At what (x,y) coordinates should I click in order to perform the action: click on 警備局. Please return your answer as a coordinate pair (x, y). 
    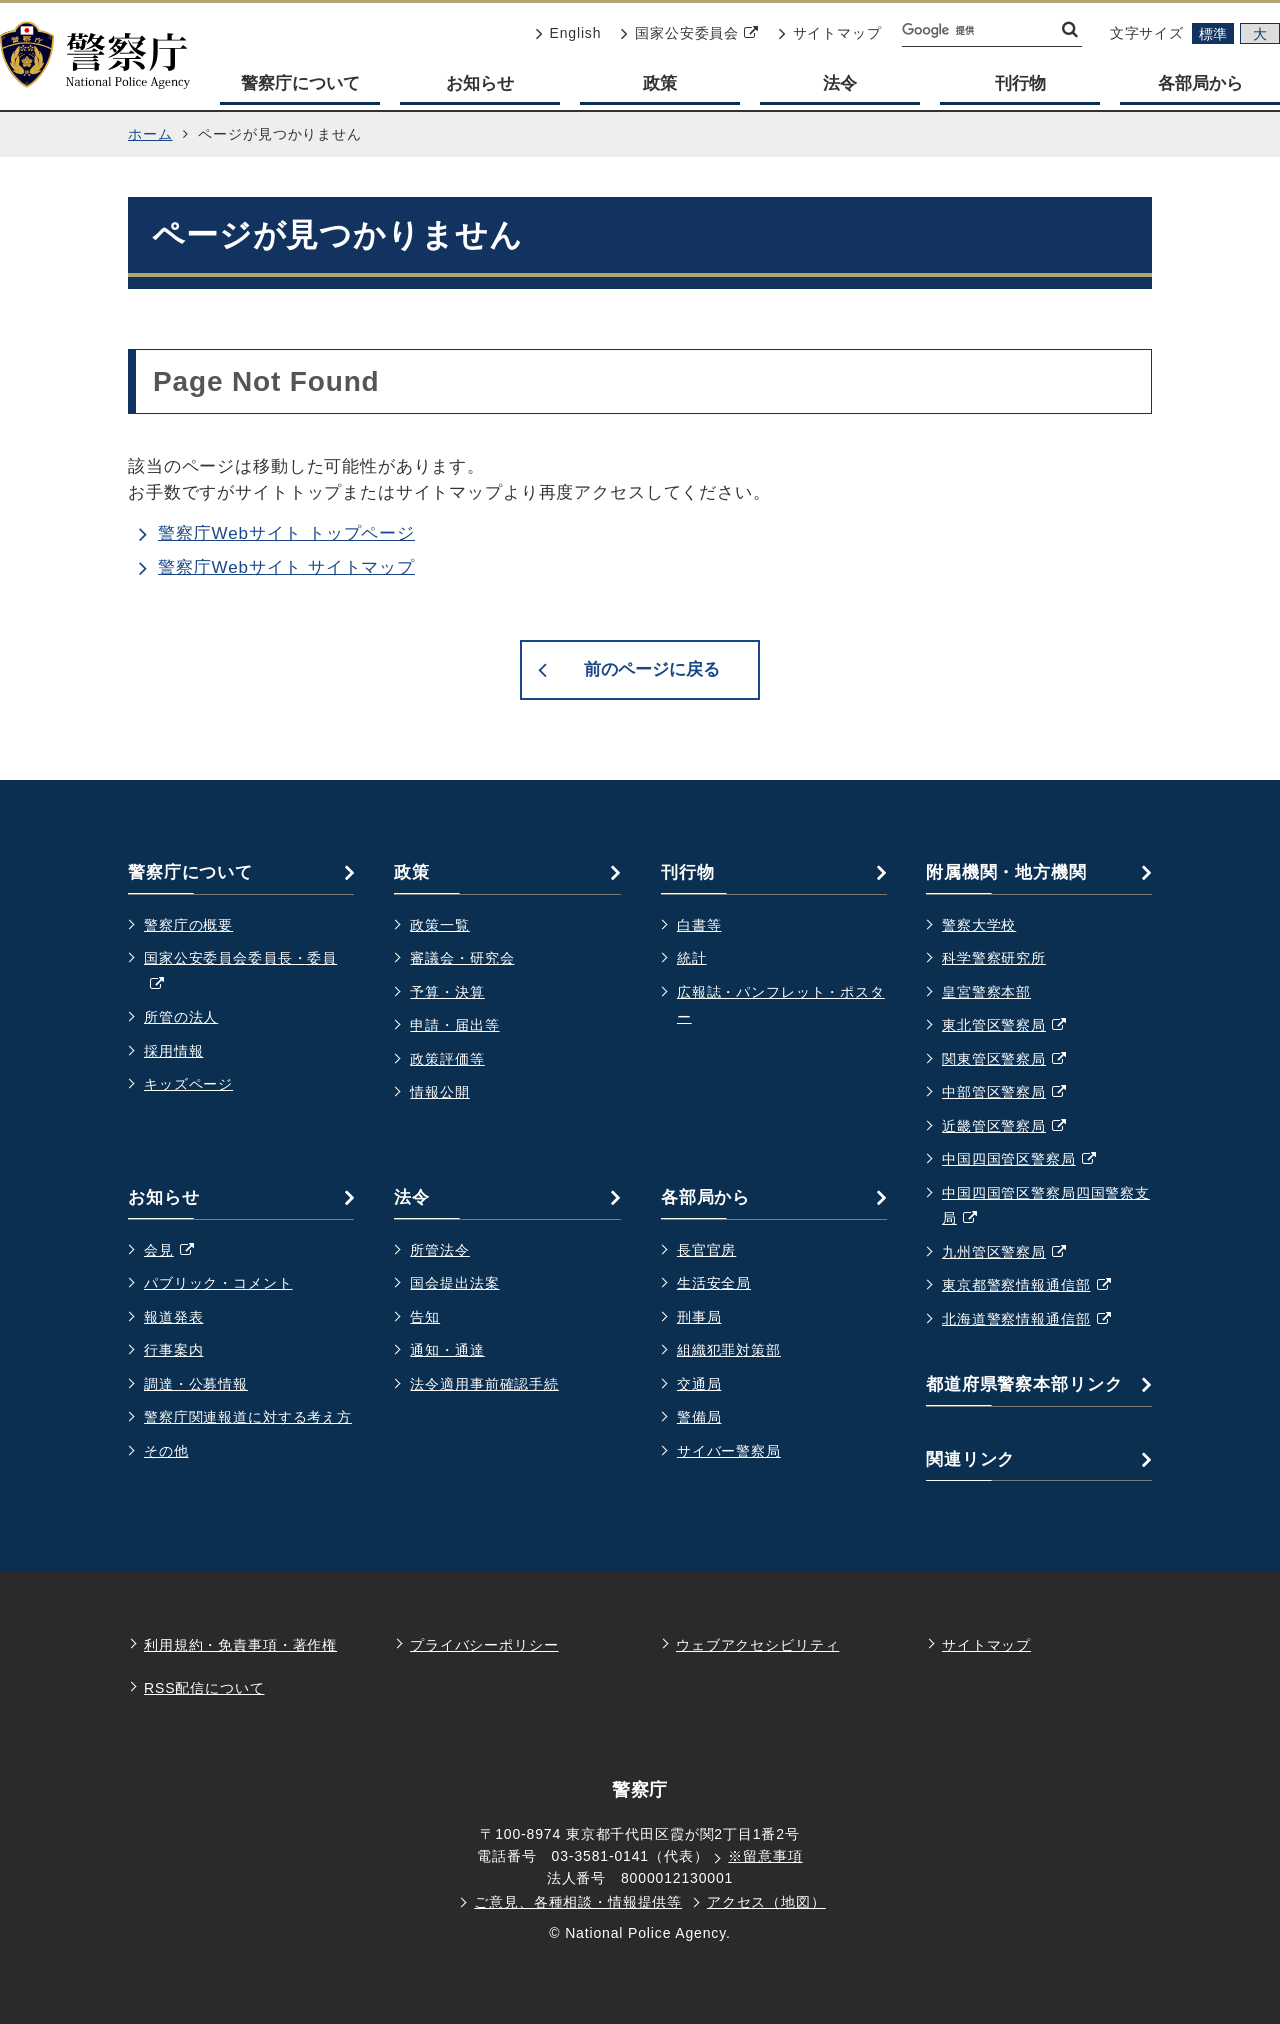
    Looking at the image, I should click on (699, 1417).